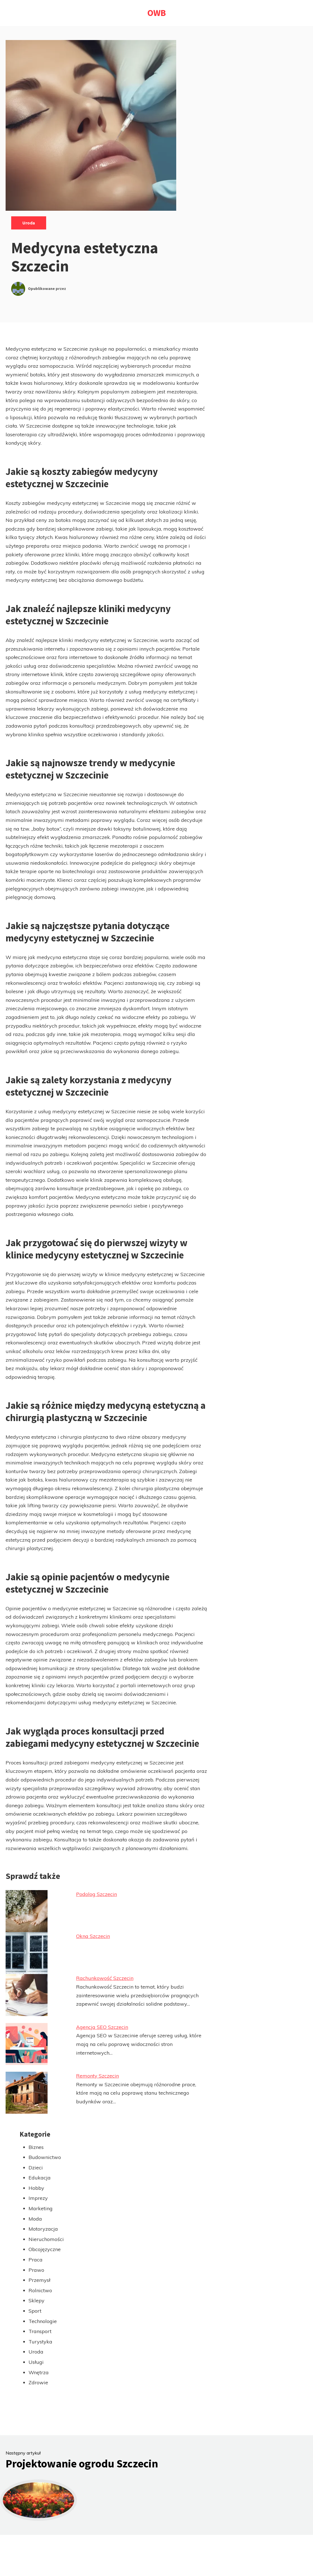 Image resolution: width=313 pixels, height=2576 pixels. I want to click on Dzieci, so click(36, 2167).